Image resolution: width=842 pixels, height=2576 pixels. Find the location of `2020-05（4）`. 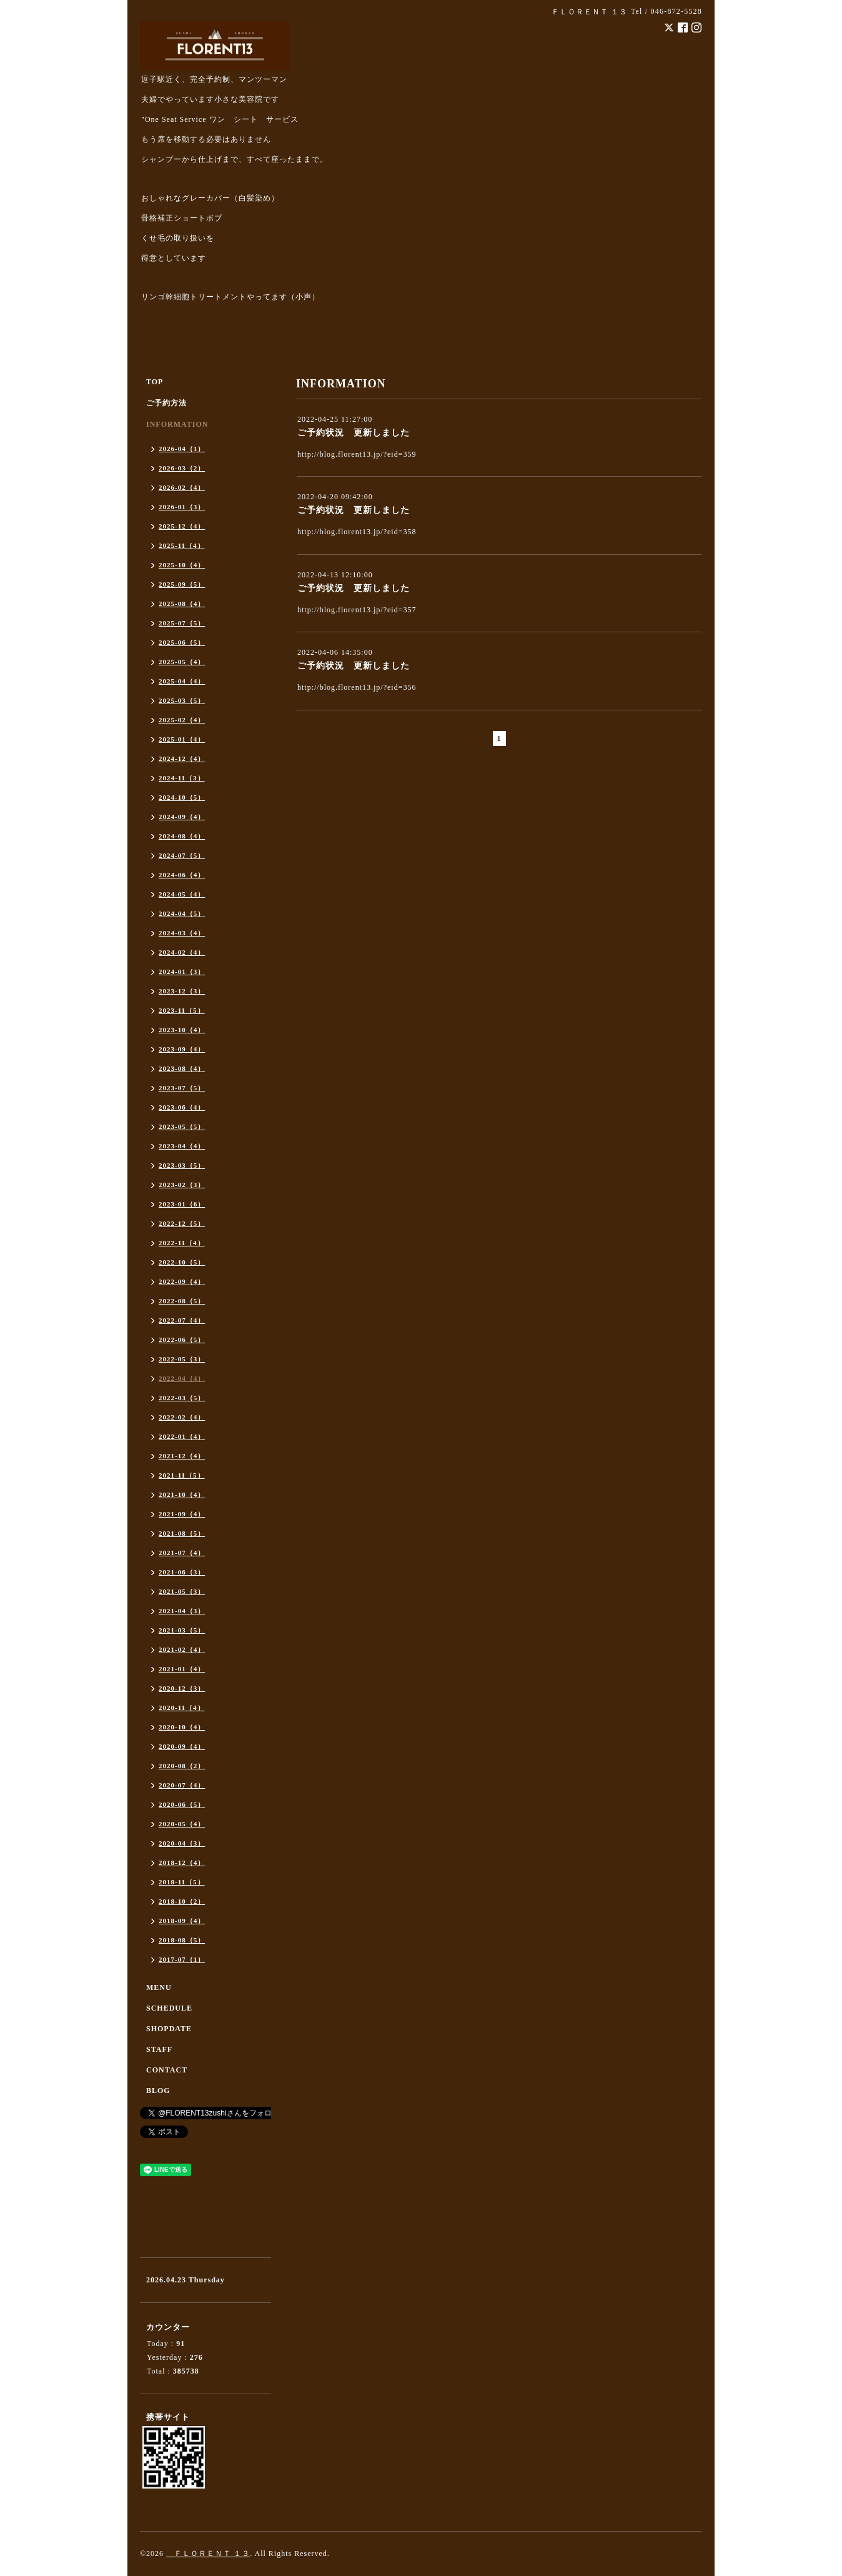

2020-05（4） is located at coordinates (182, 1824).